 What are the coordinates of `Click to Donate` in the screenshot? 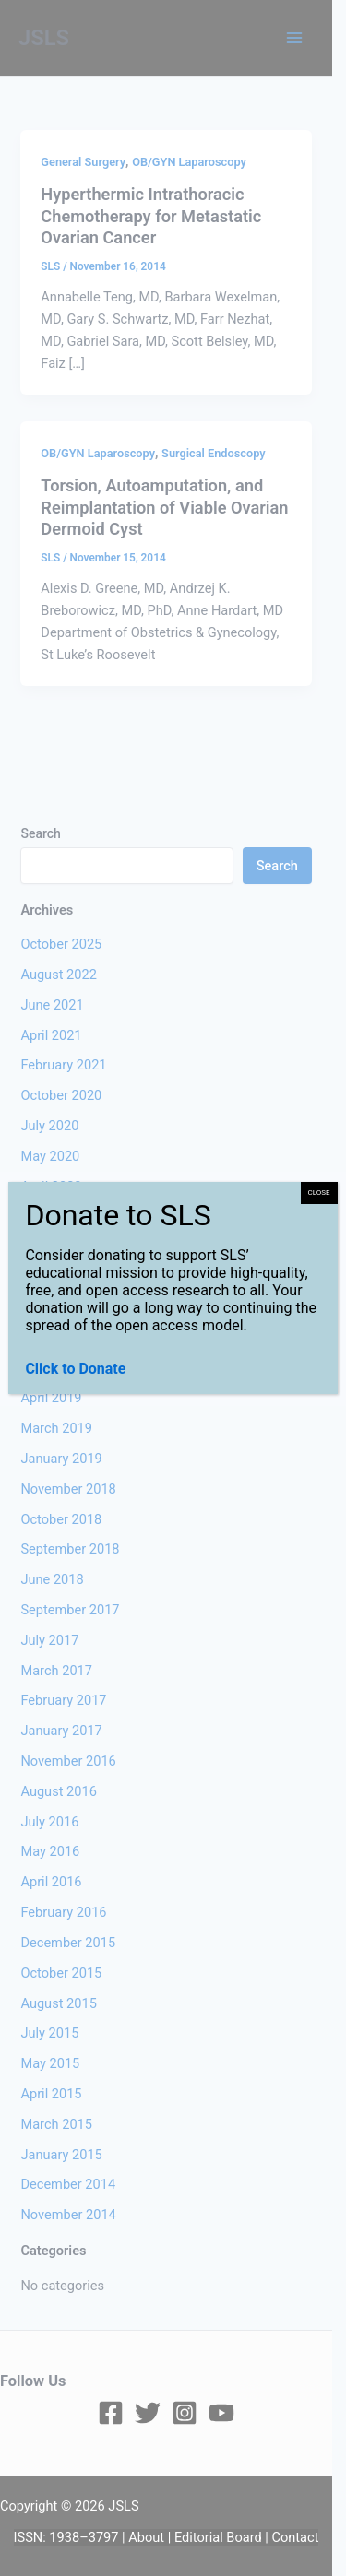 It's located at (75, 1368).